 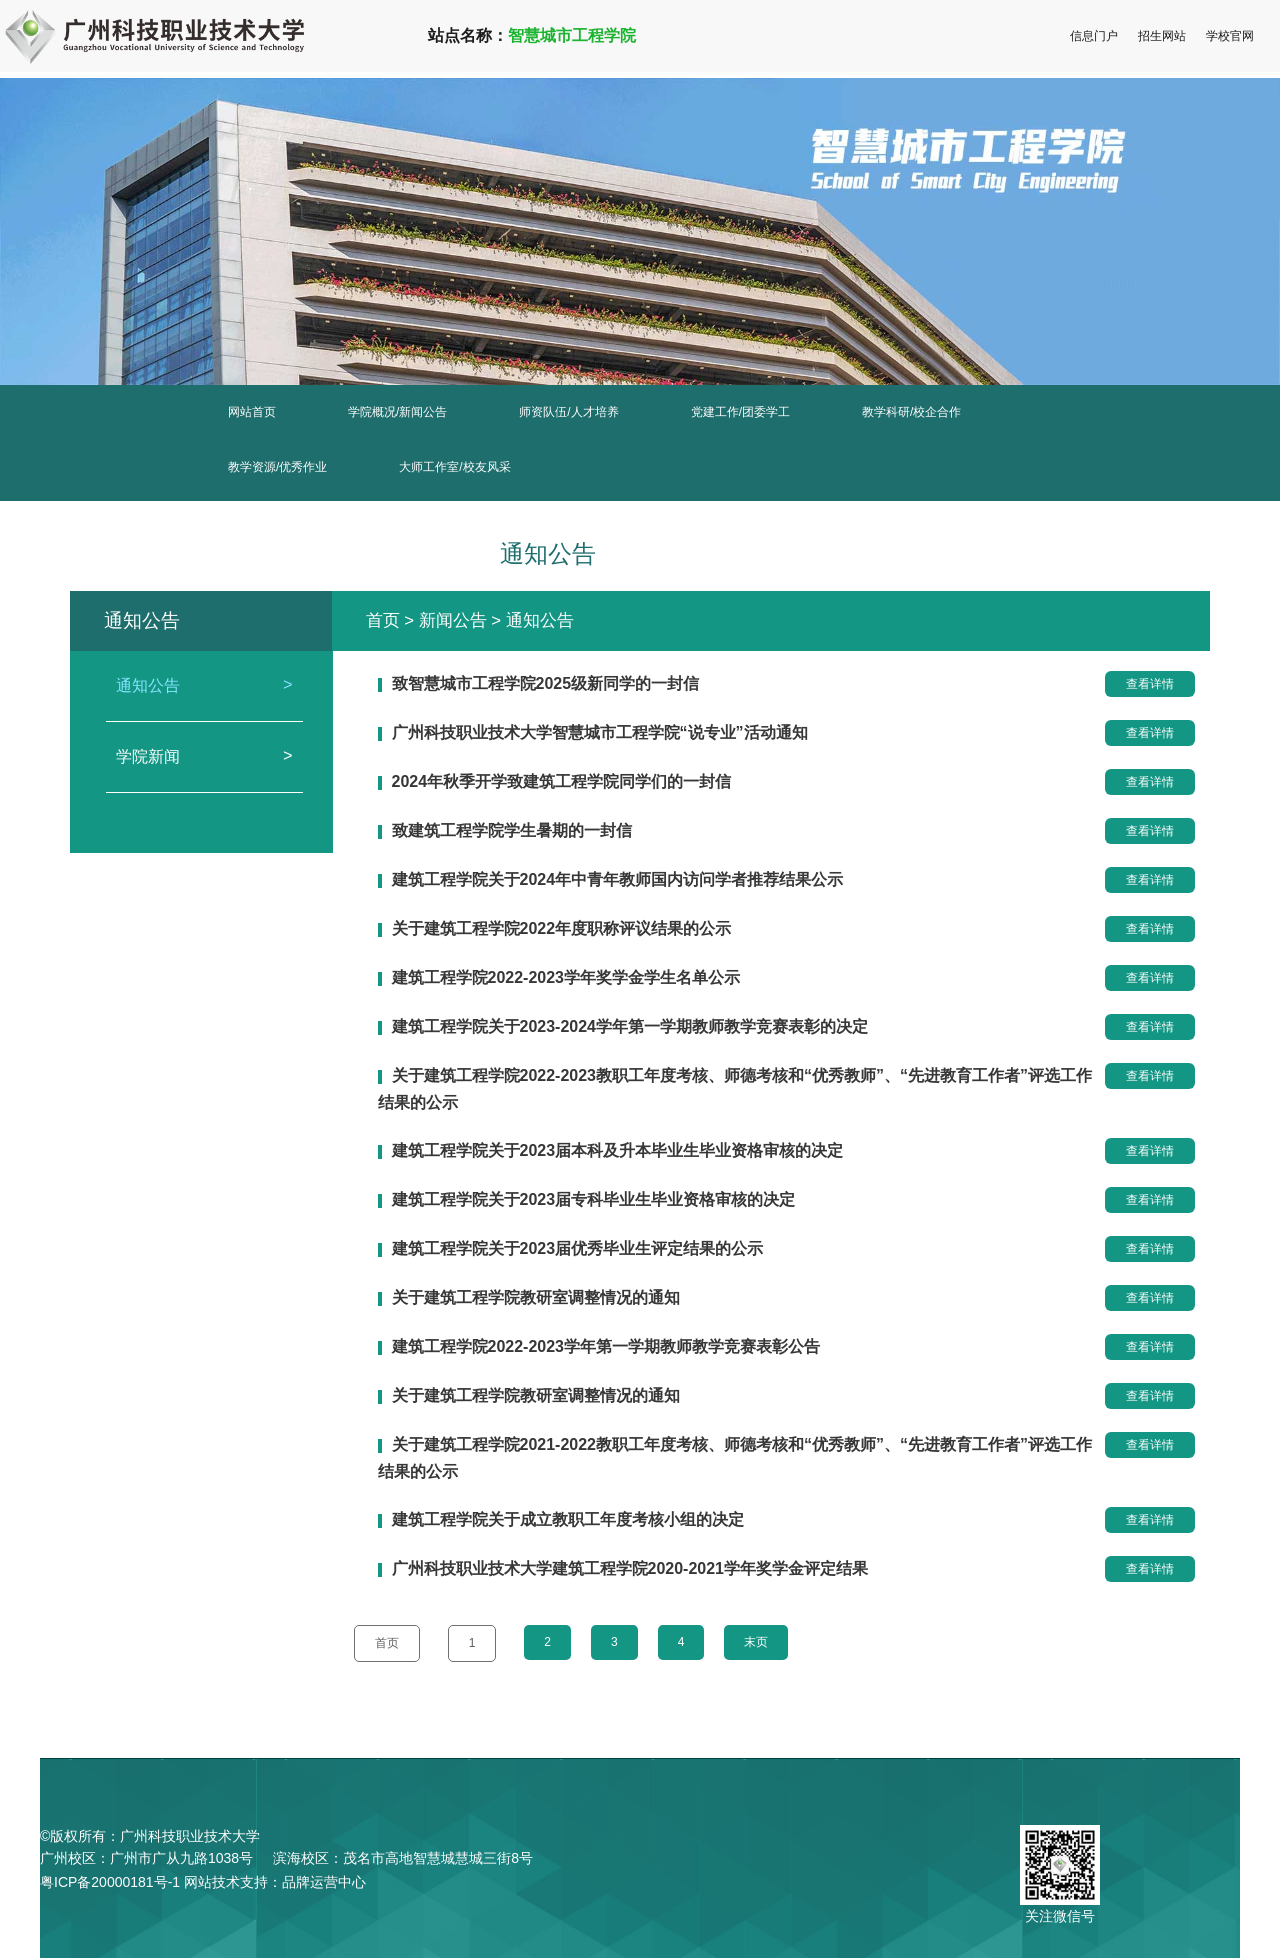 What do you see at coordinates (566, 977) in the screenshot?
I see `建筑工程学院2022-2023学年奖学金学生名单公示` at bounding box center [566, 977].